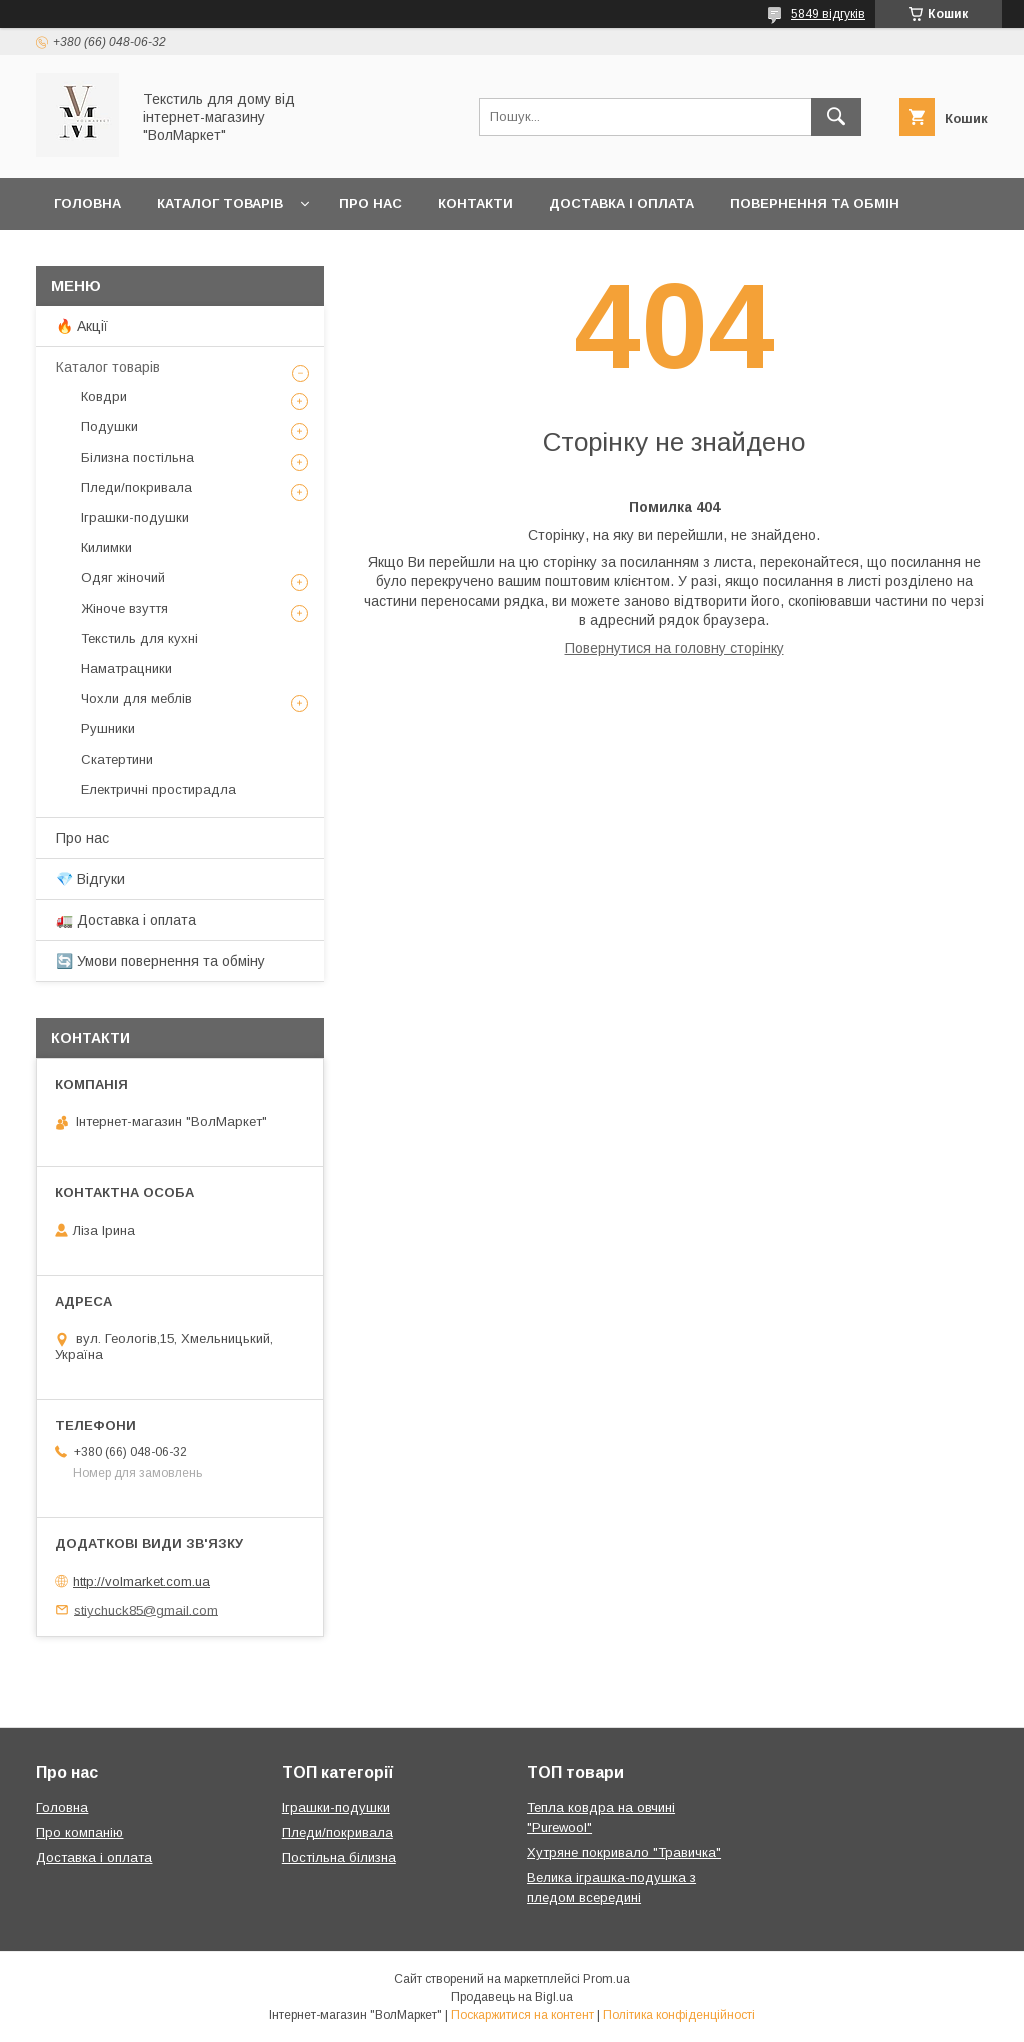 The height and width of the screenshot is (2042, 1024). Describe the element at coordinates (79, 1832) in the screenshot. I see `Про компанію` at that location.